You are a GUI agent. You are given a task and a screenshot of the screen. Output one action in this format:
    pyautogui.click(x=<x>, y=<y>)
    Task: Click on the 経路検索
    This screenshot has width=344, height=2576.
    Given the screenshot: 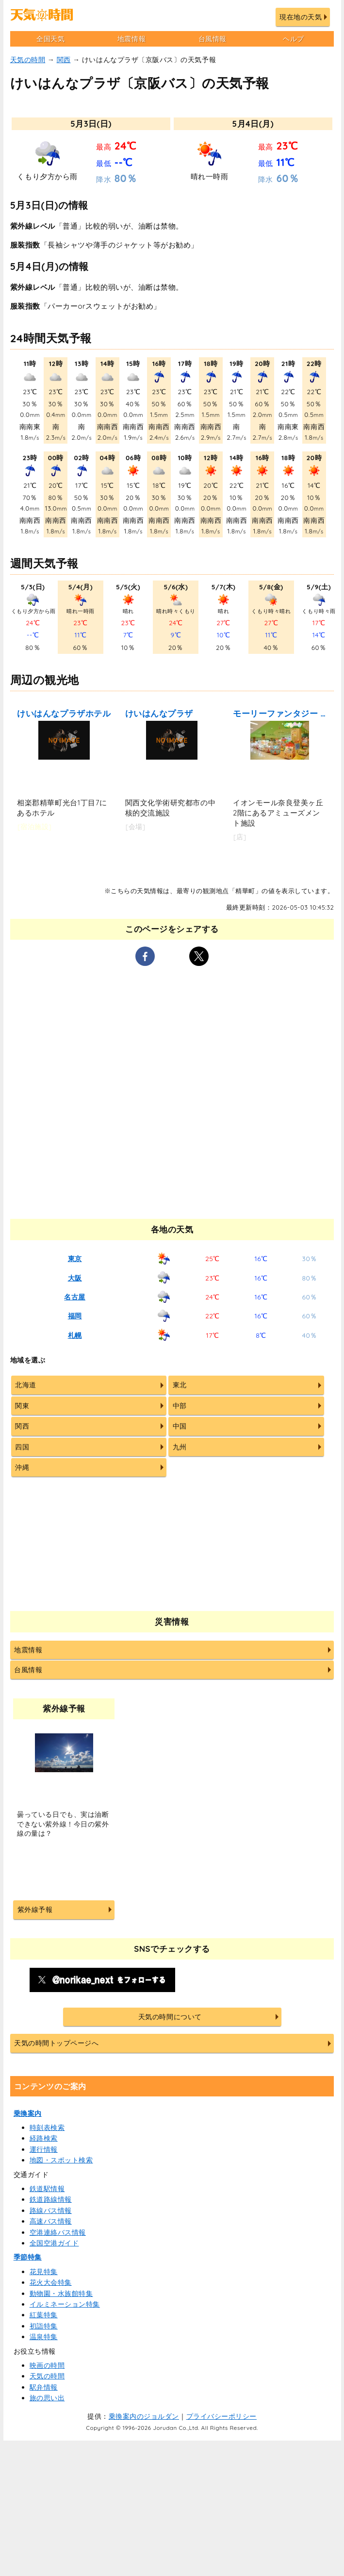 What is the action you would take?
    pyautogui.click(x=44, y=2138)
    